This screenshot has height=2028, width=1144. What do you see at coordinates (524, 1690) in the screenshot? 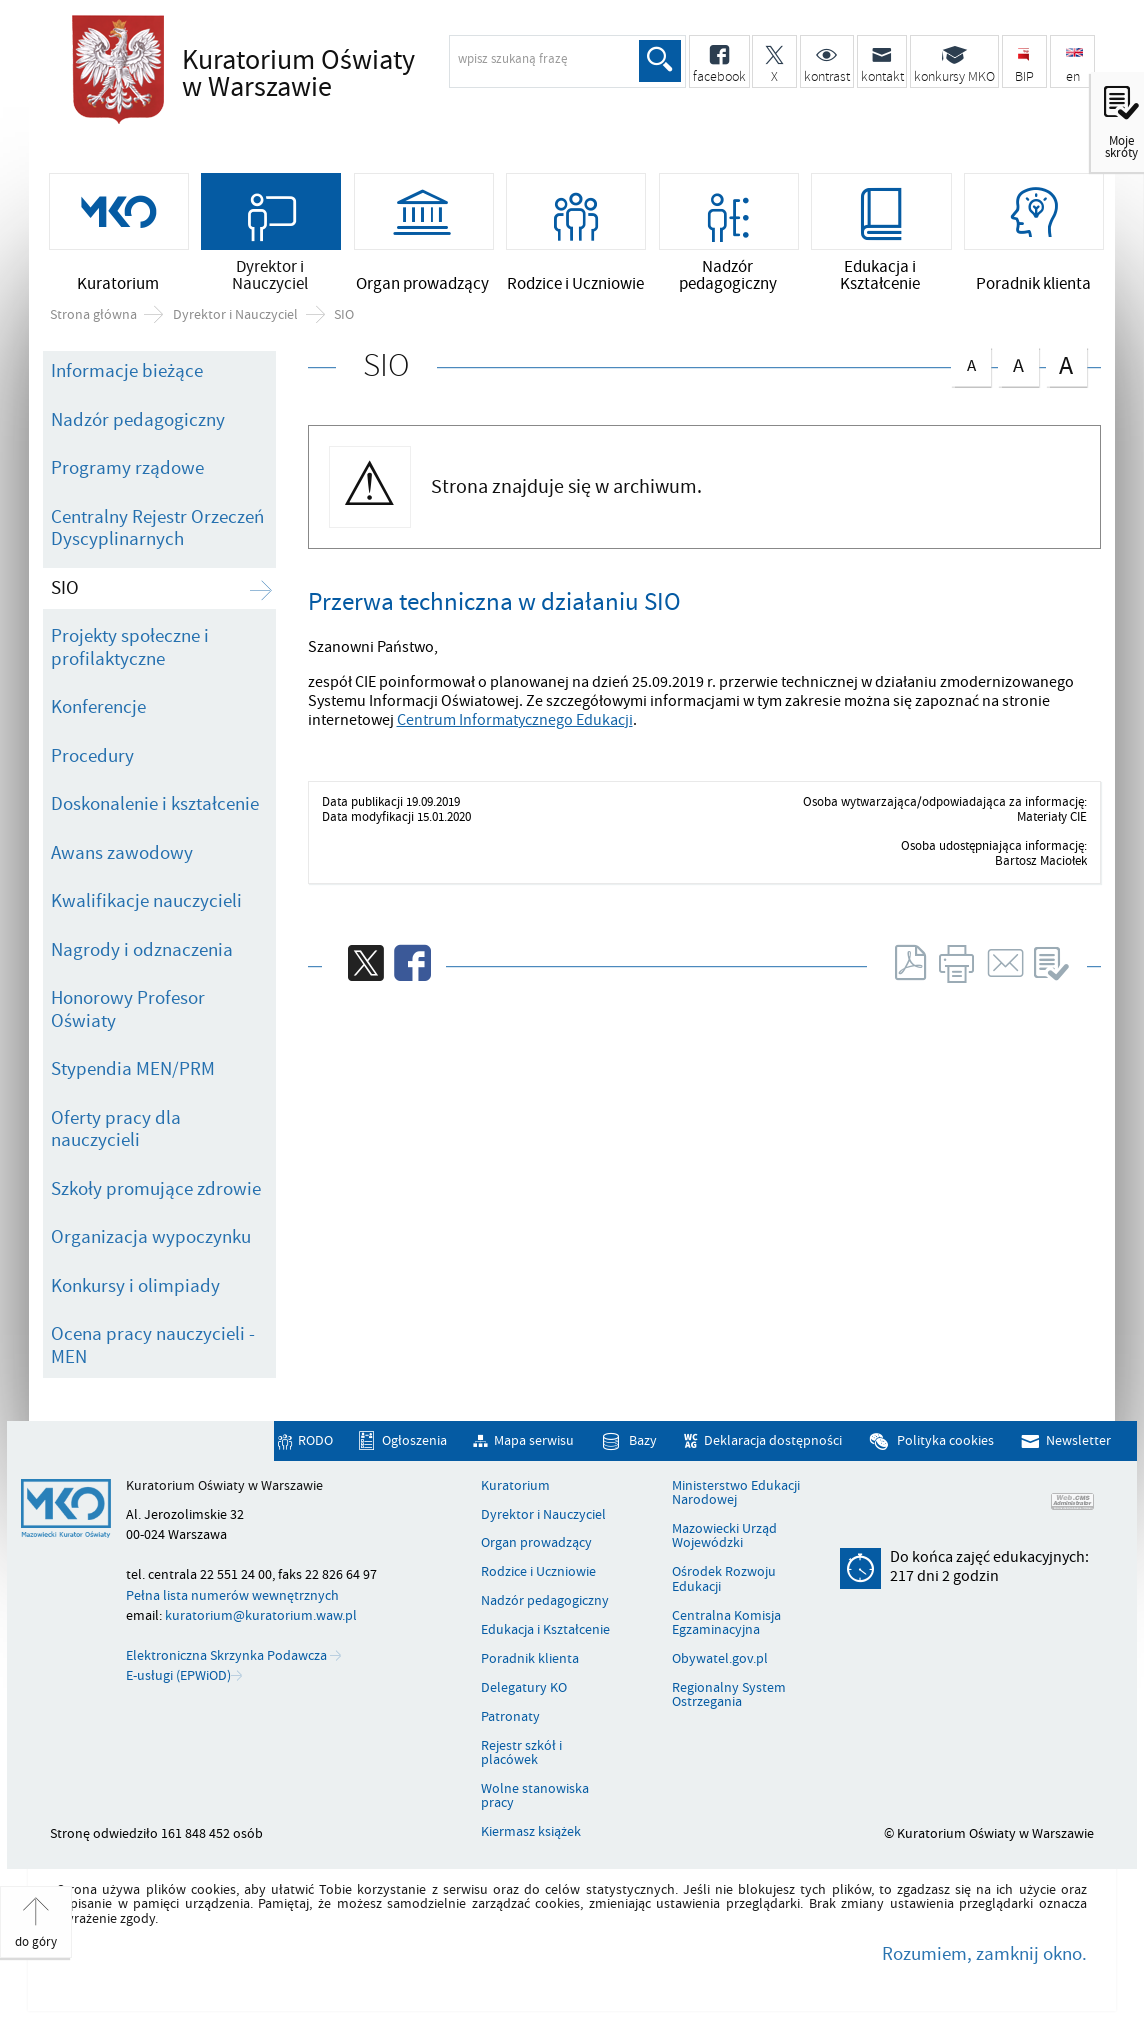
I see `Delegatury KO` at bounding box center [524, 1690].